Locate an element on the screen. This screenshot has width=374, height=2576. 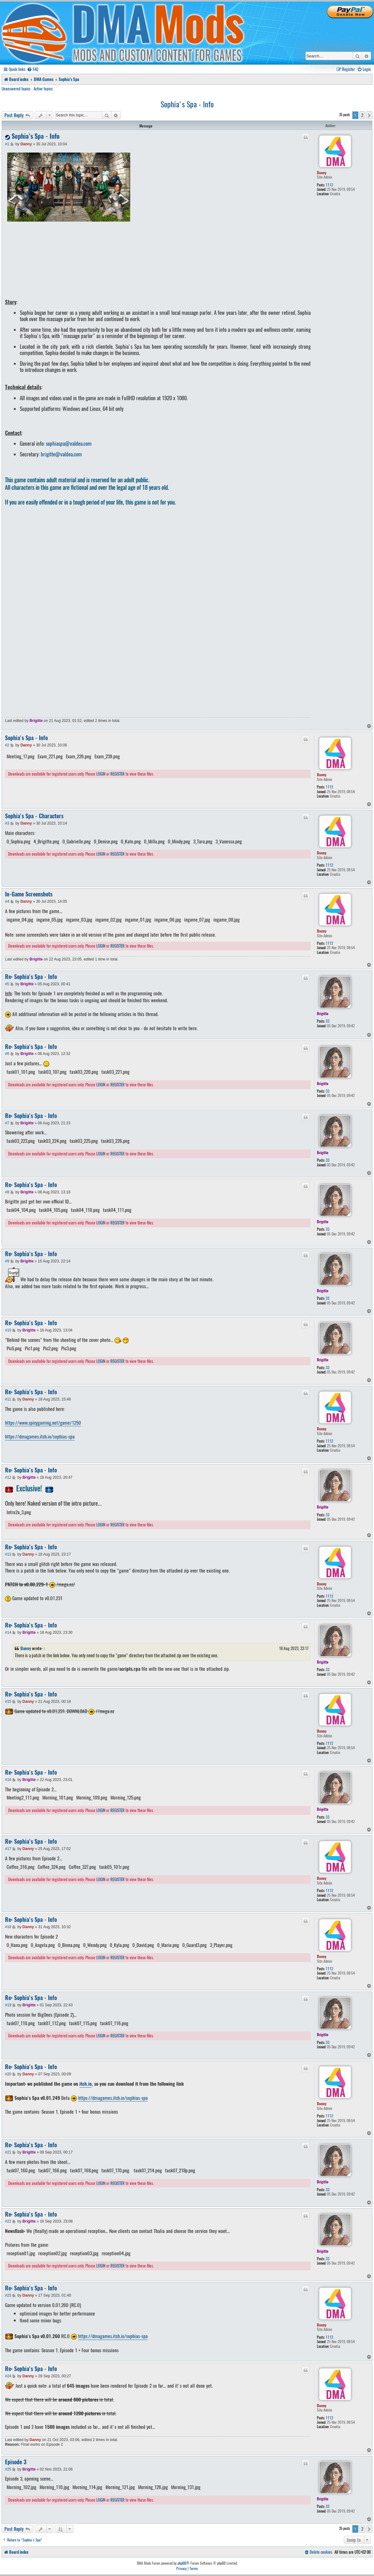
#10 is located at coordinates (8, 1330).